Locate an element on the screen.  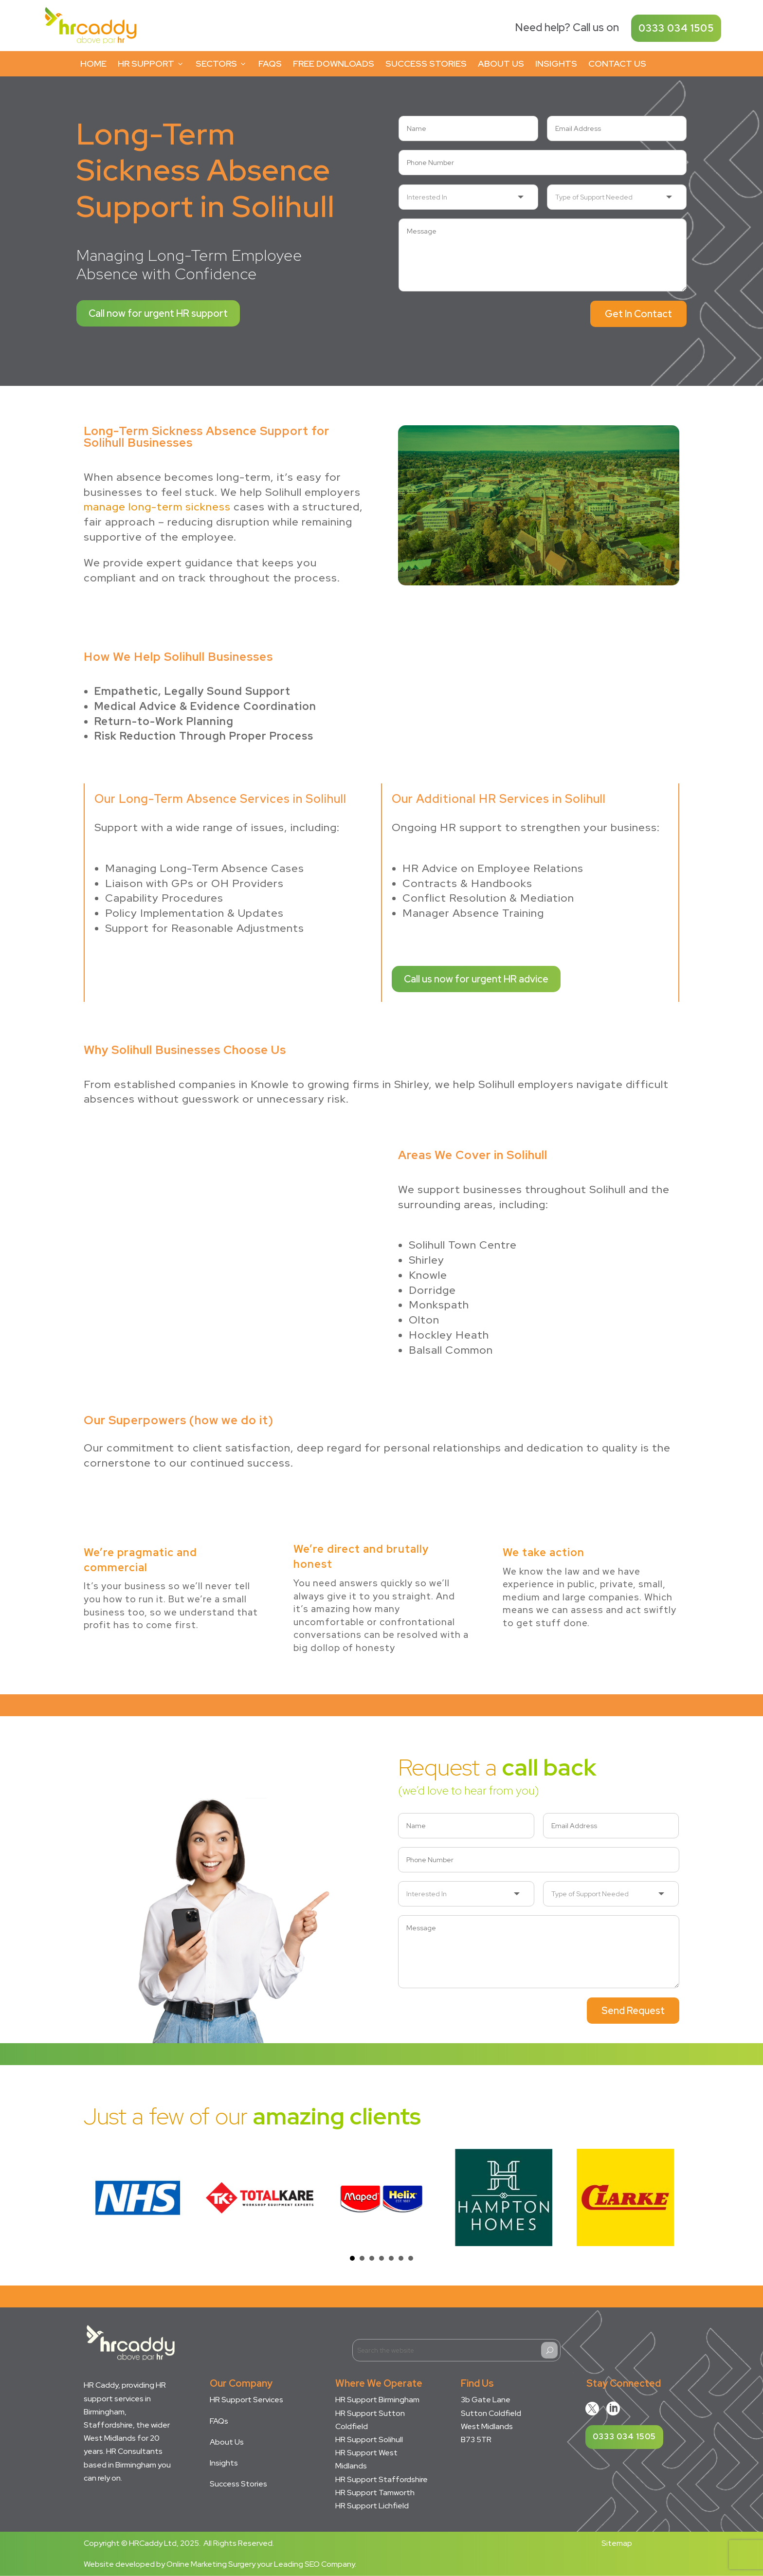
Success Stories is located at coordinates (426, 63).